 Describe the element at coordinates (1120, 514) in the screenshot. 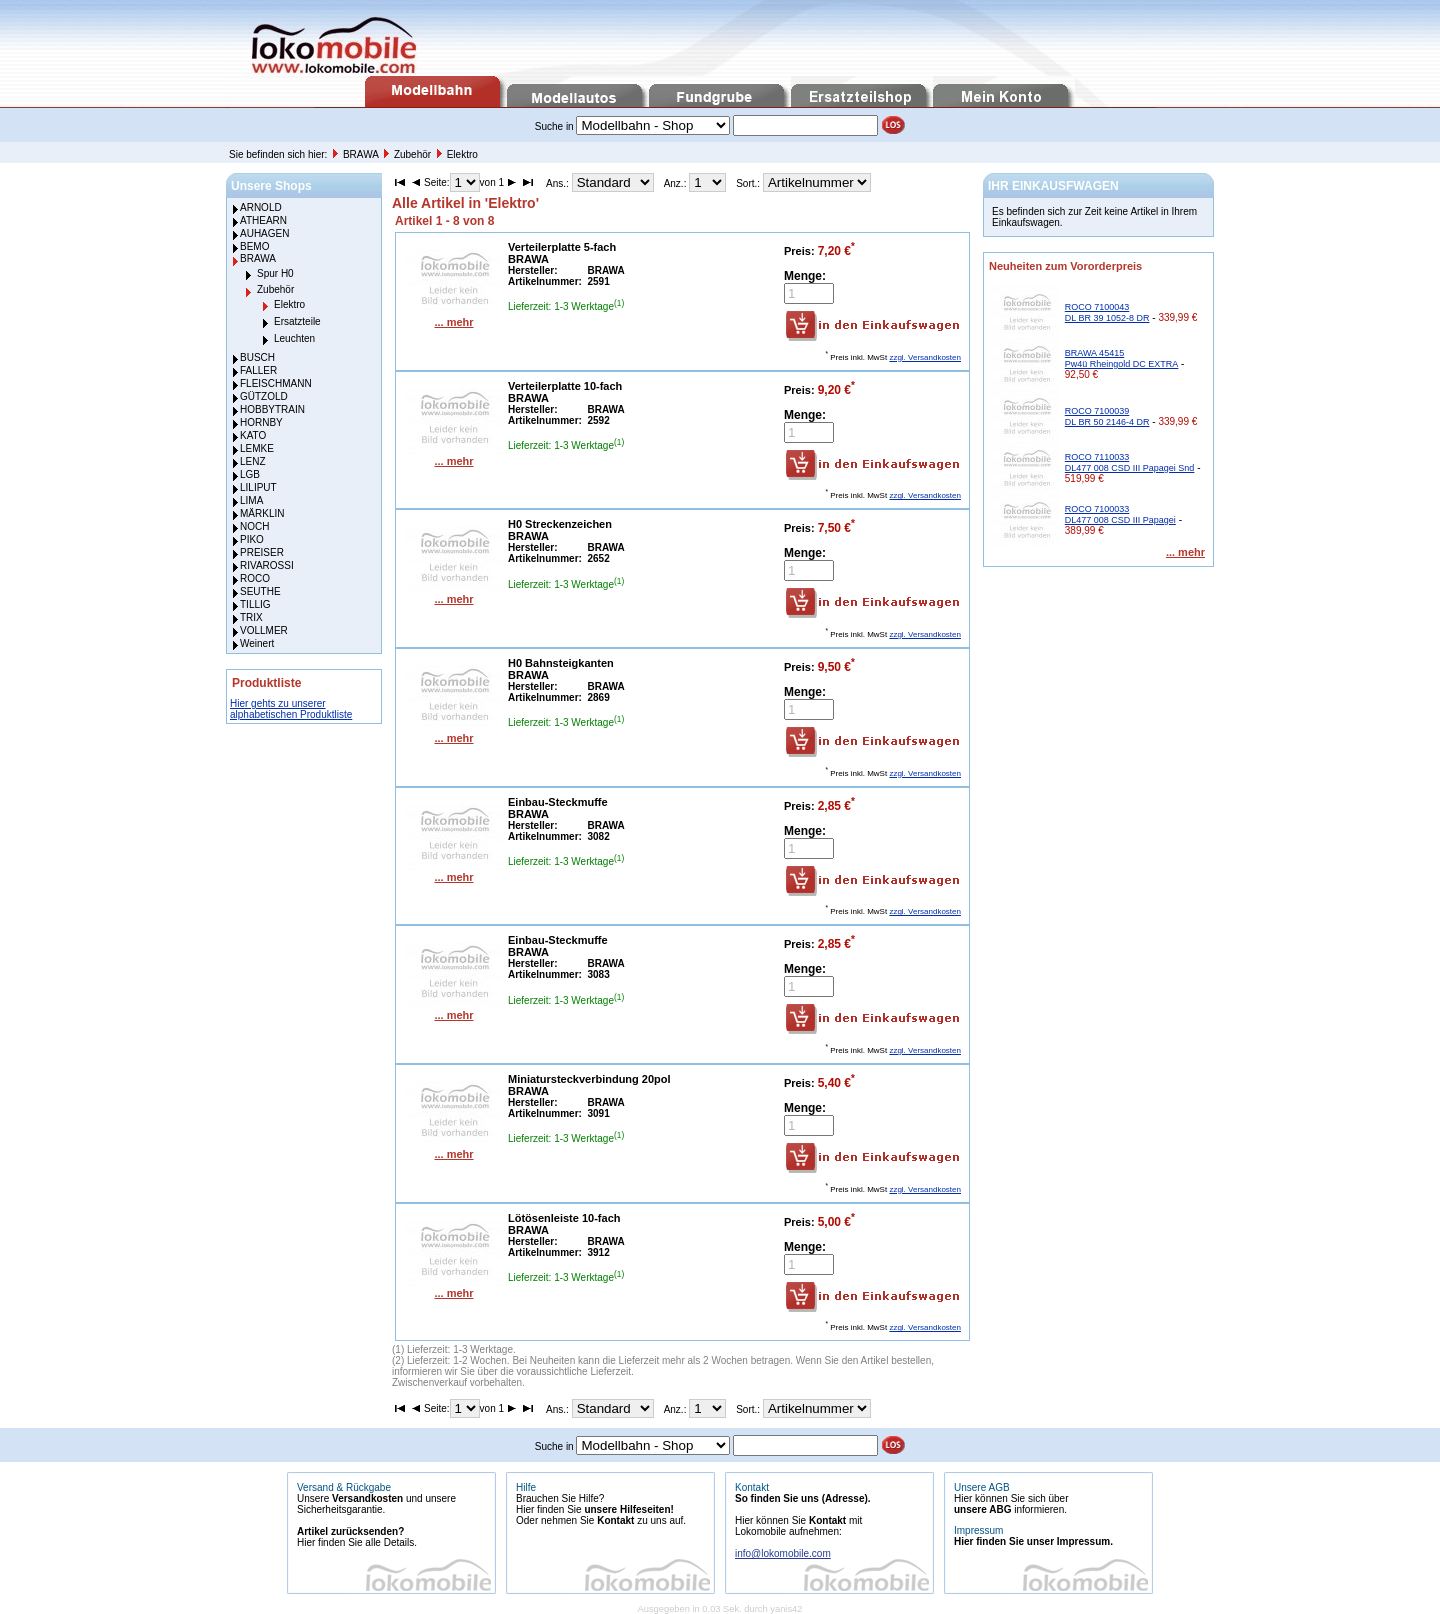

I see `ROCO 7100033 DL477 008 CSD III Papagei` at that location.